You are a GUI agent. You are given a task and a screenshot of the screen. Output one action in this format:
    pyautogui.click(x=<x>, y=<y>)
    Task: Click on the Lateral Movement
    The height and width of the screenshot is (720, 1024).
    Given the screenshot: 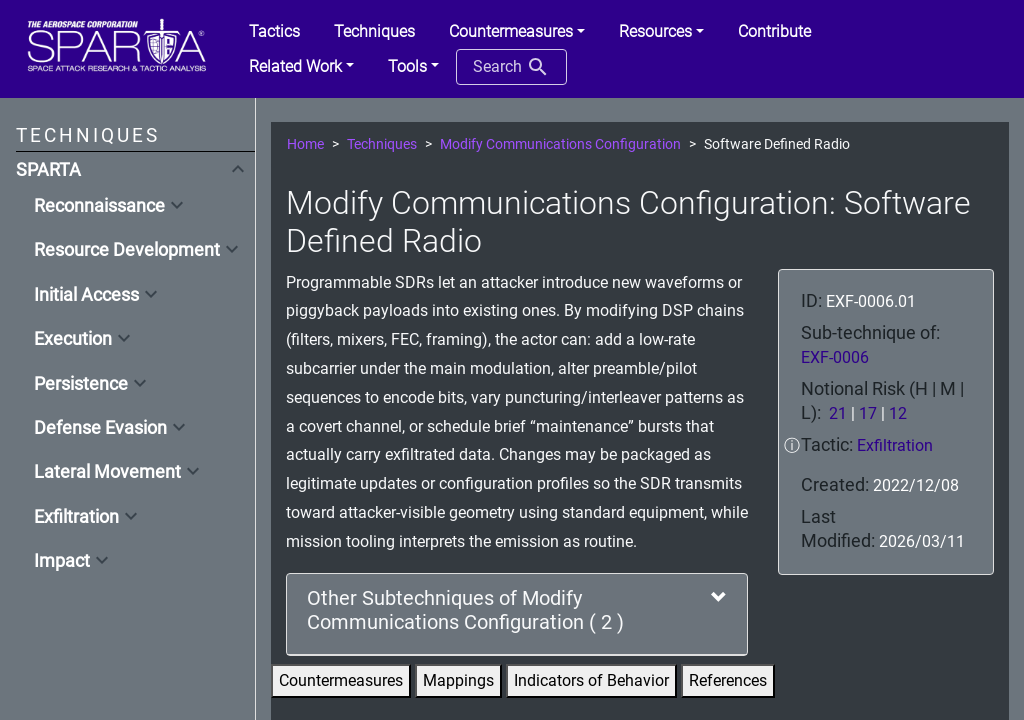 What is the action you would take?
    pyautogui.click(x=107, y=472)
    